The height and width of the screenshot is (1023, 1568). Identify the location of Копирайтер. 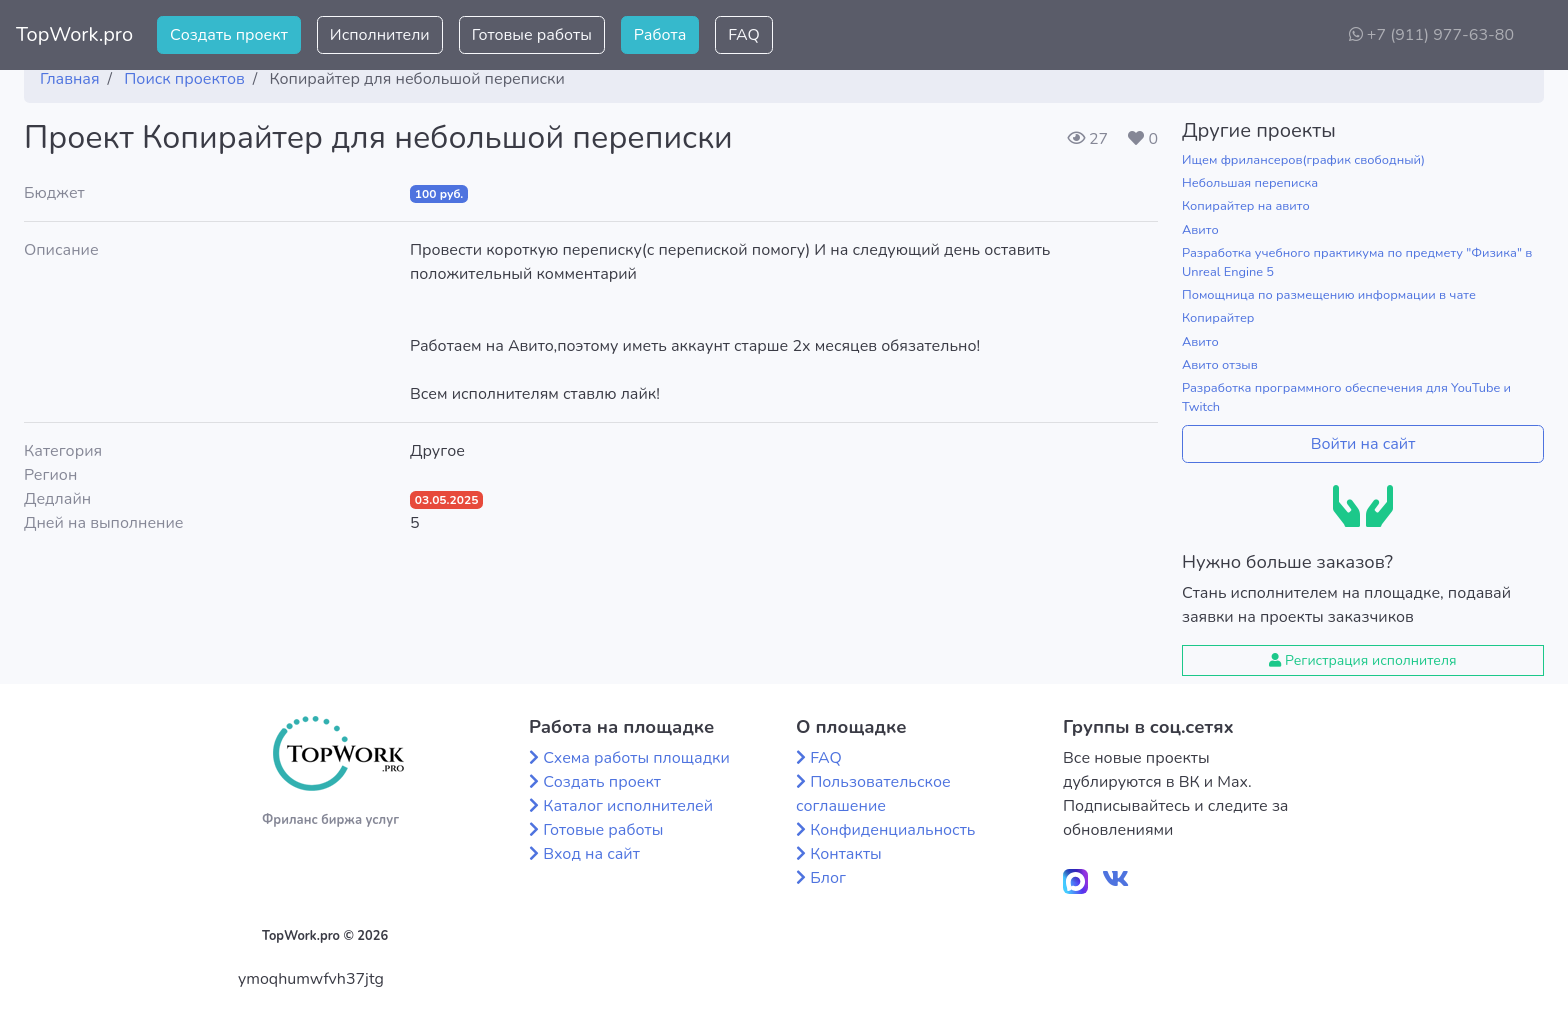
(1218, 318).